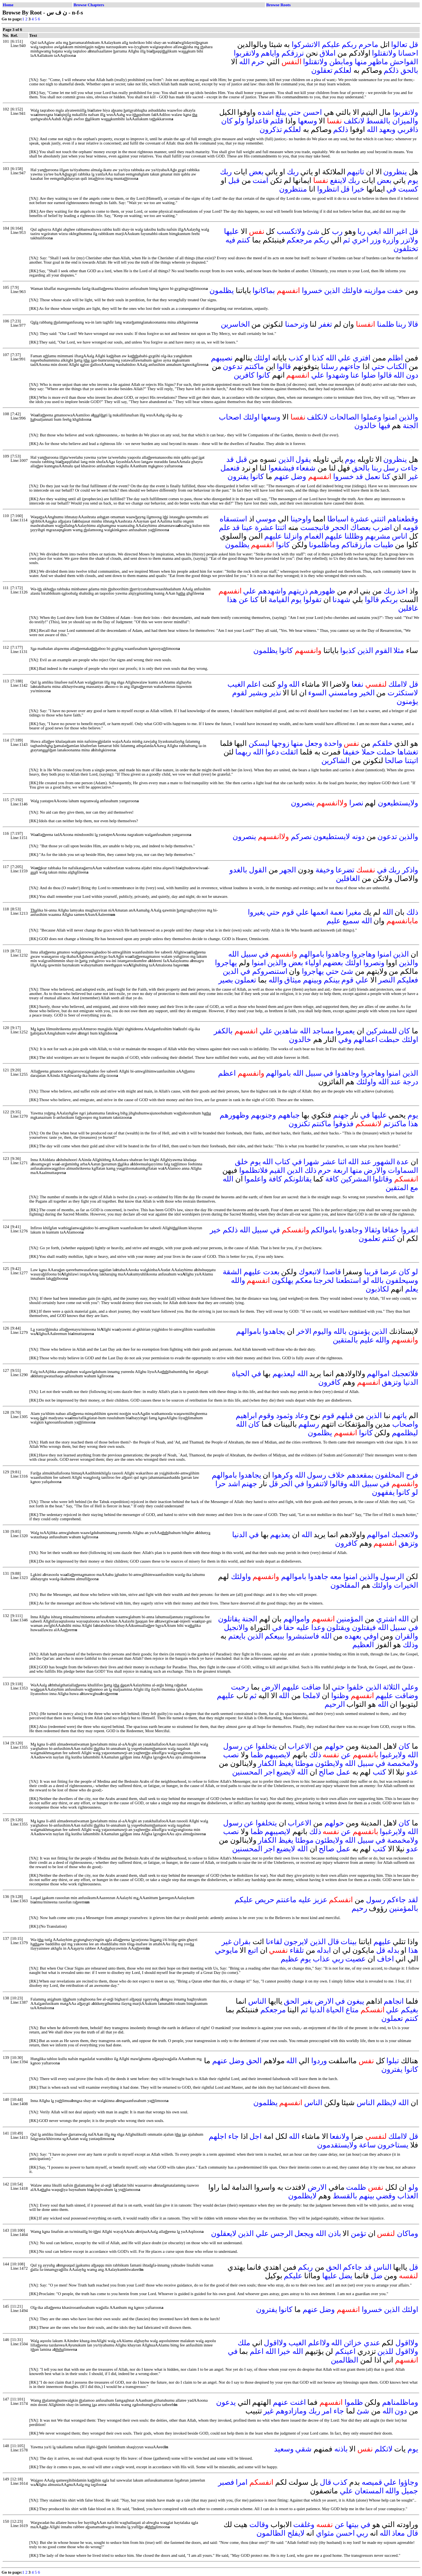 Image resolution: width=422 pixels, height=2576 pixels. I want to click on النصر, so click(386, 980).